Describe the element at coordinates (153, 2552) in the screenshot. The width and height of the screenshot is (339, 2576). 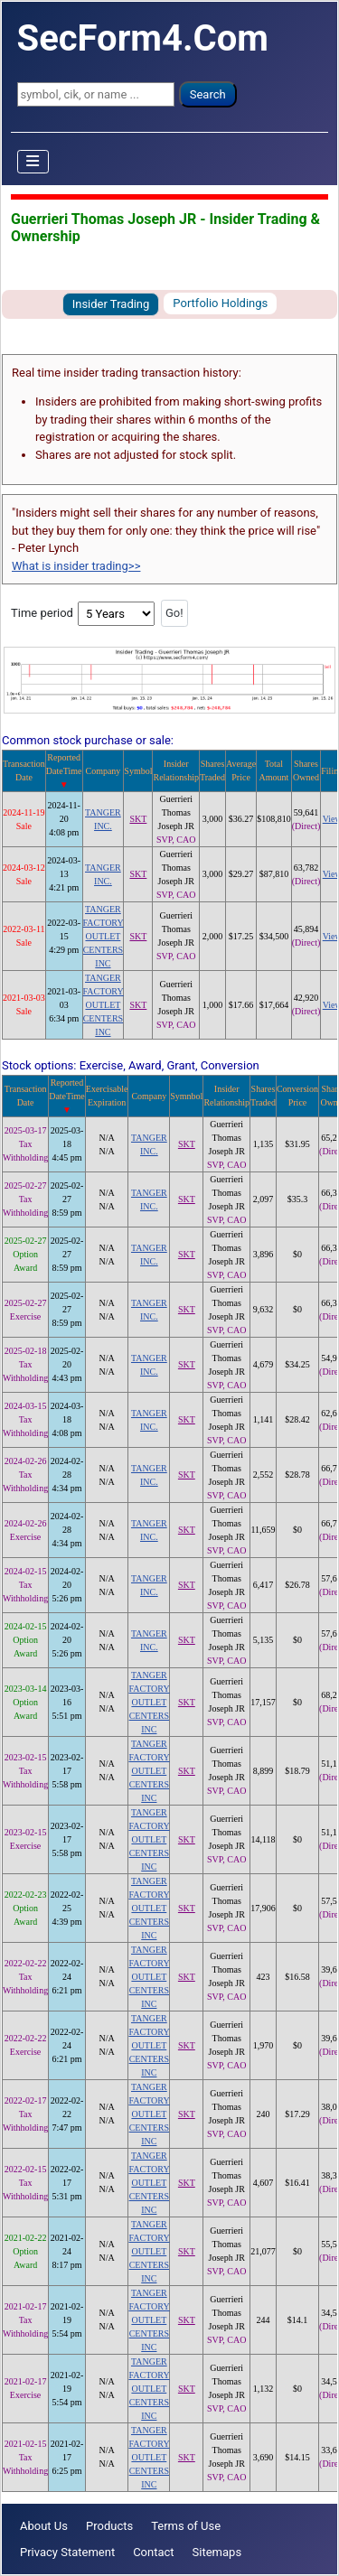
I see `Contact` at that location.